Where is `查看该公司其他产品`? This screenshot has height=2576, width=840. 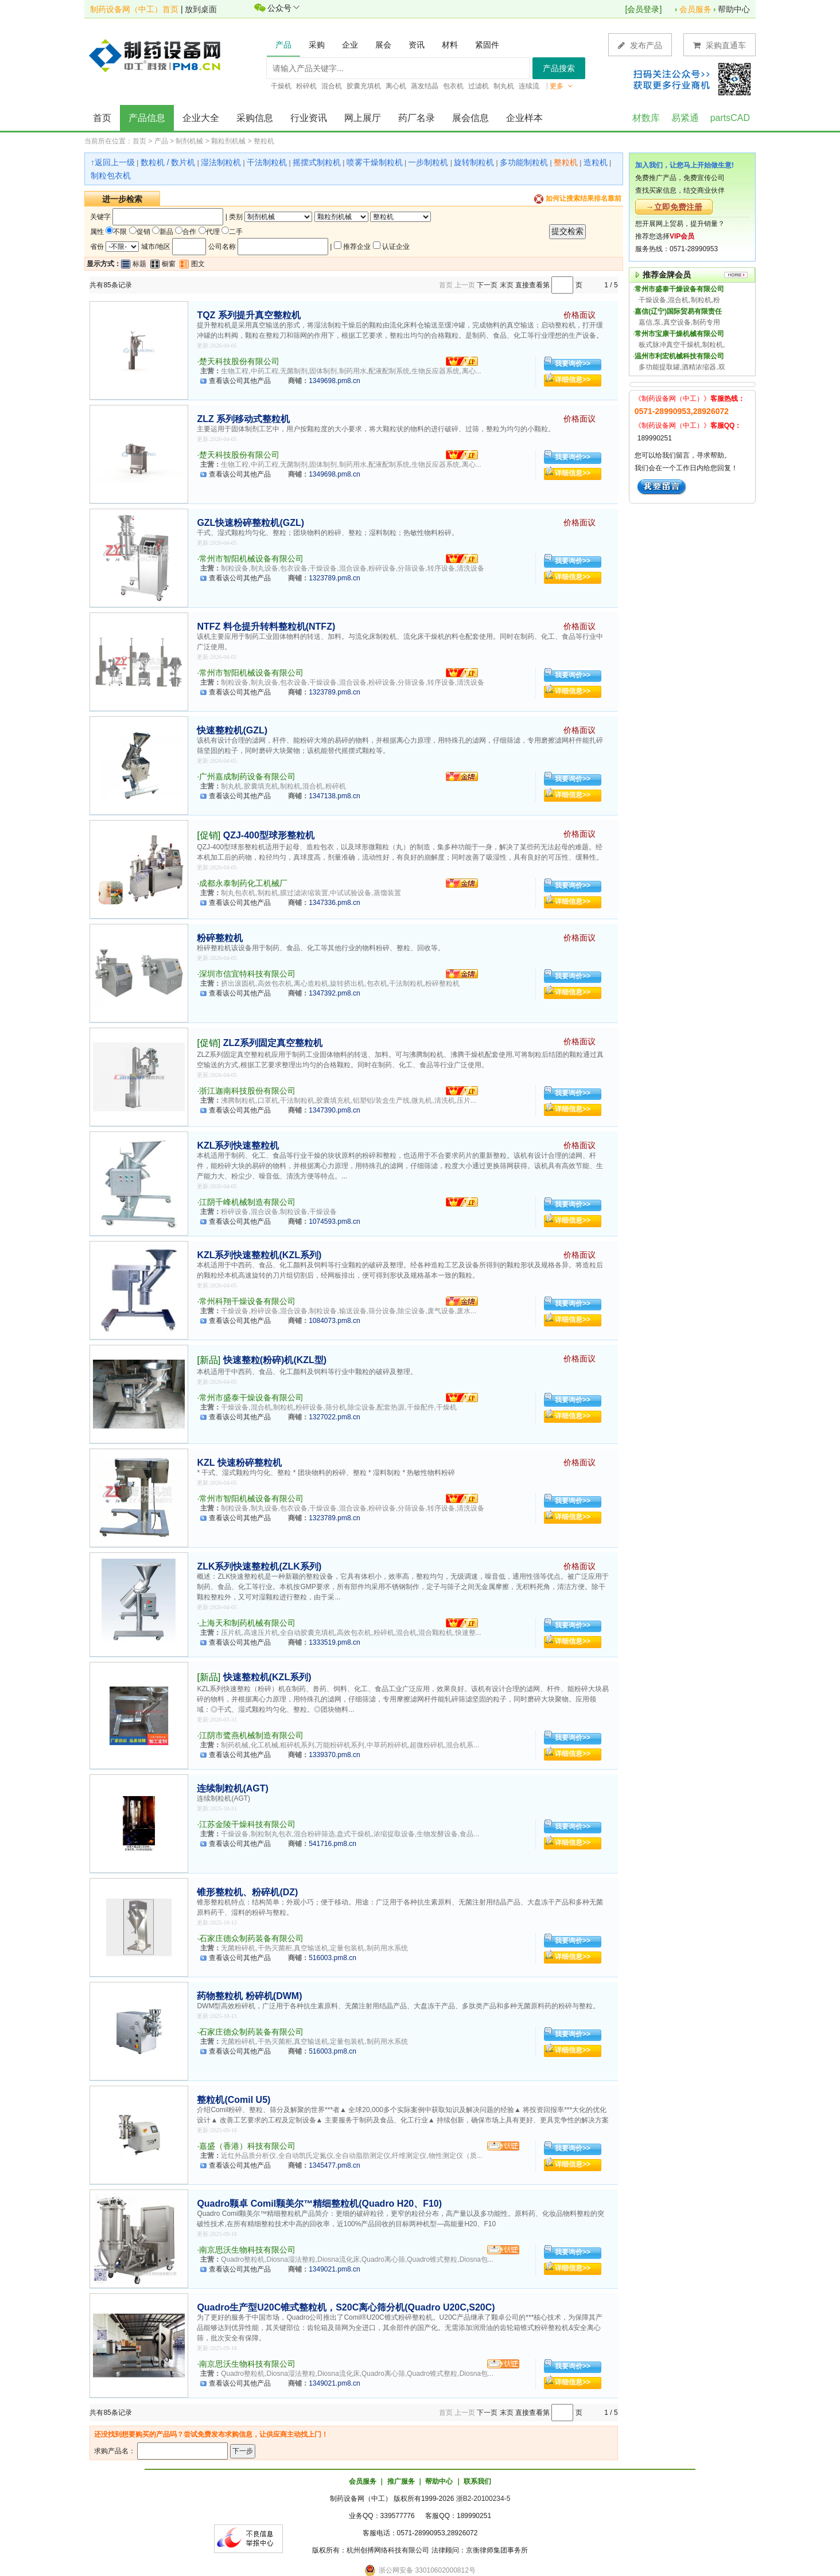 查看该公司其他产品 is located at coordinates (240, 381).